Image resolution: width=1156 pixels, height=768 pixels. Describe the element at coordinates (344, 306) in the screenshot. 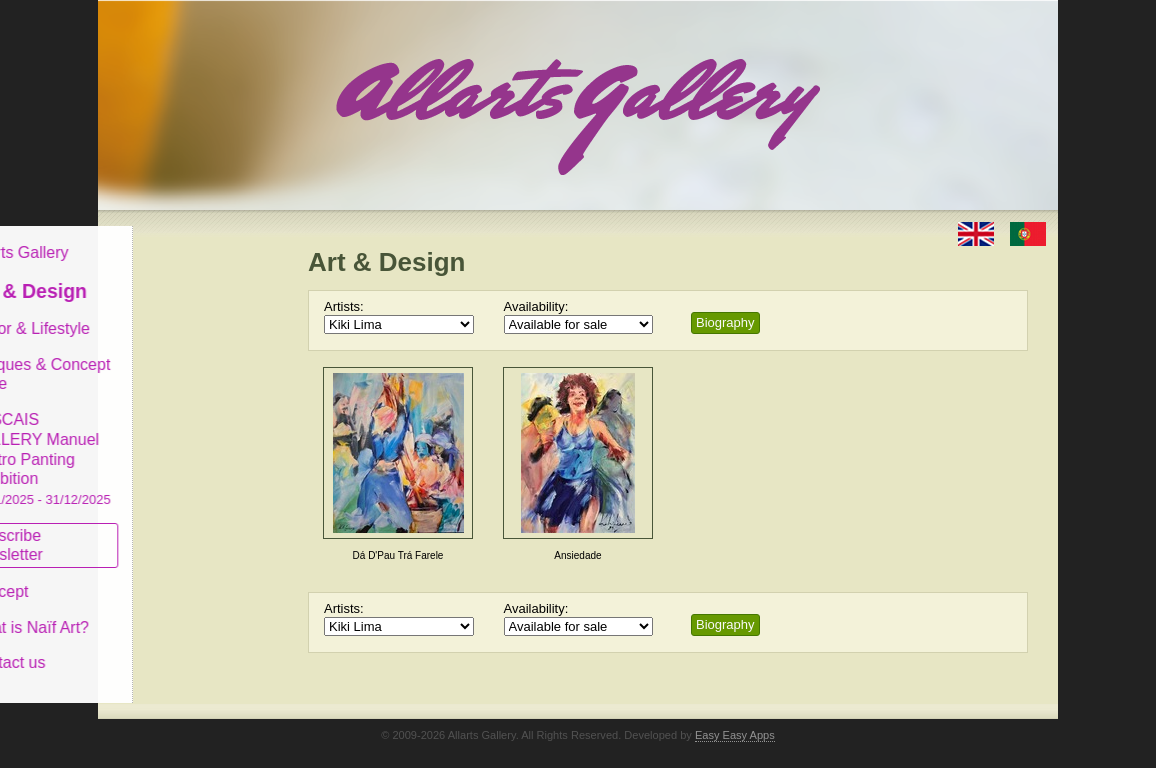

I see `Artists:` at that location.